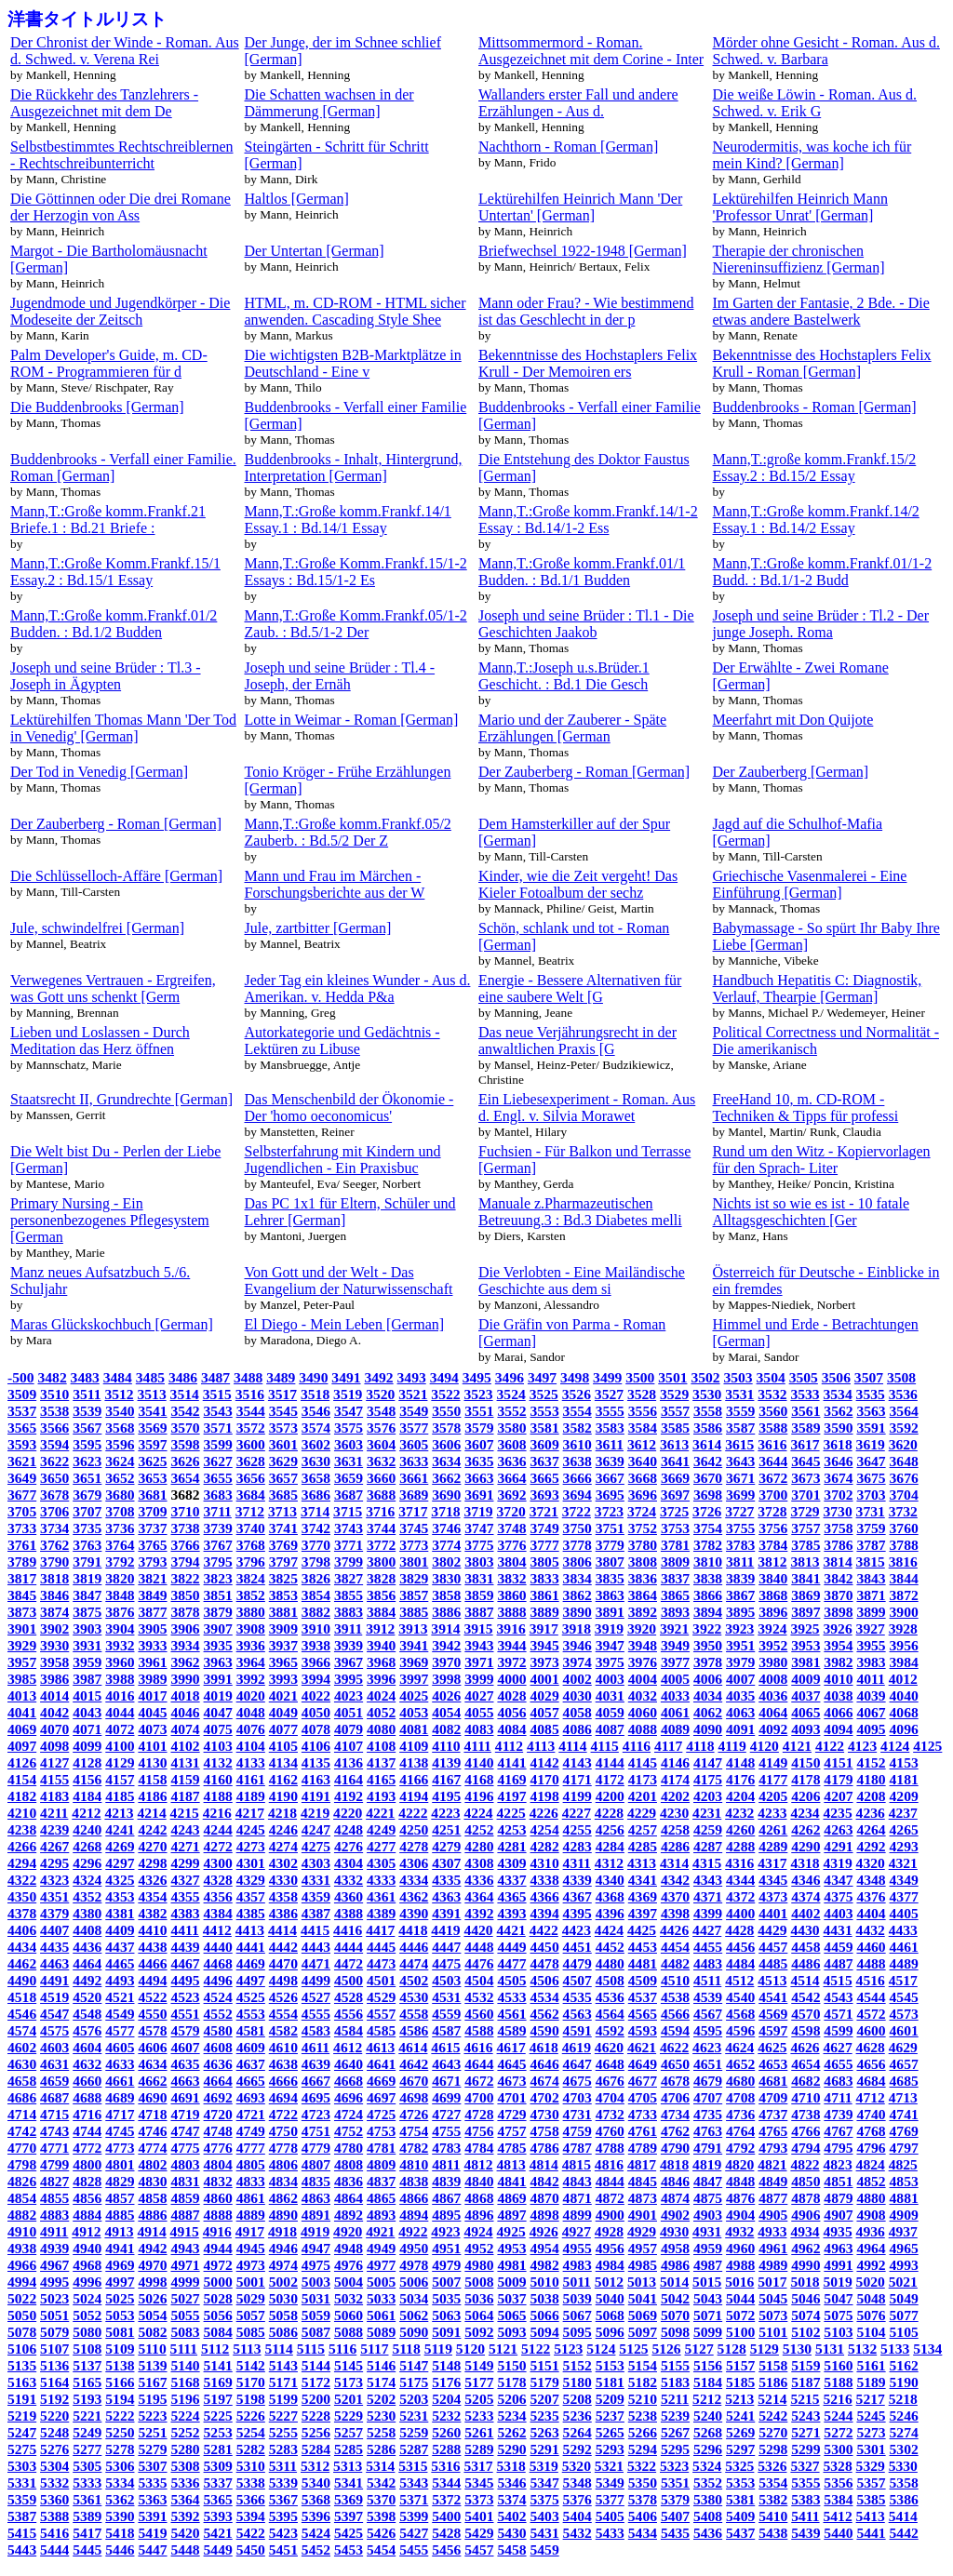 This screenshot has width=953, height=2576. Describe the element at coordinates (838, 2148) in the screenshot. I see `4795` at that location.